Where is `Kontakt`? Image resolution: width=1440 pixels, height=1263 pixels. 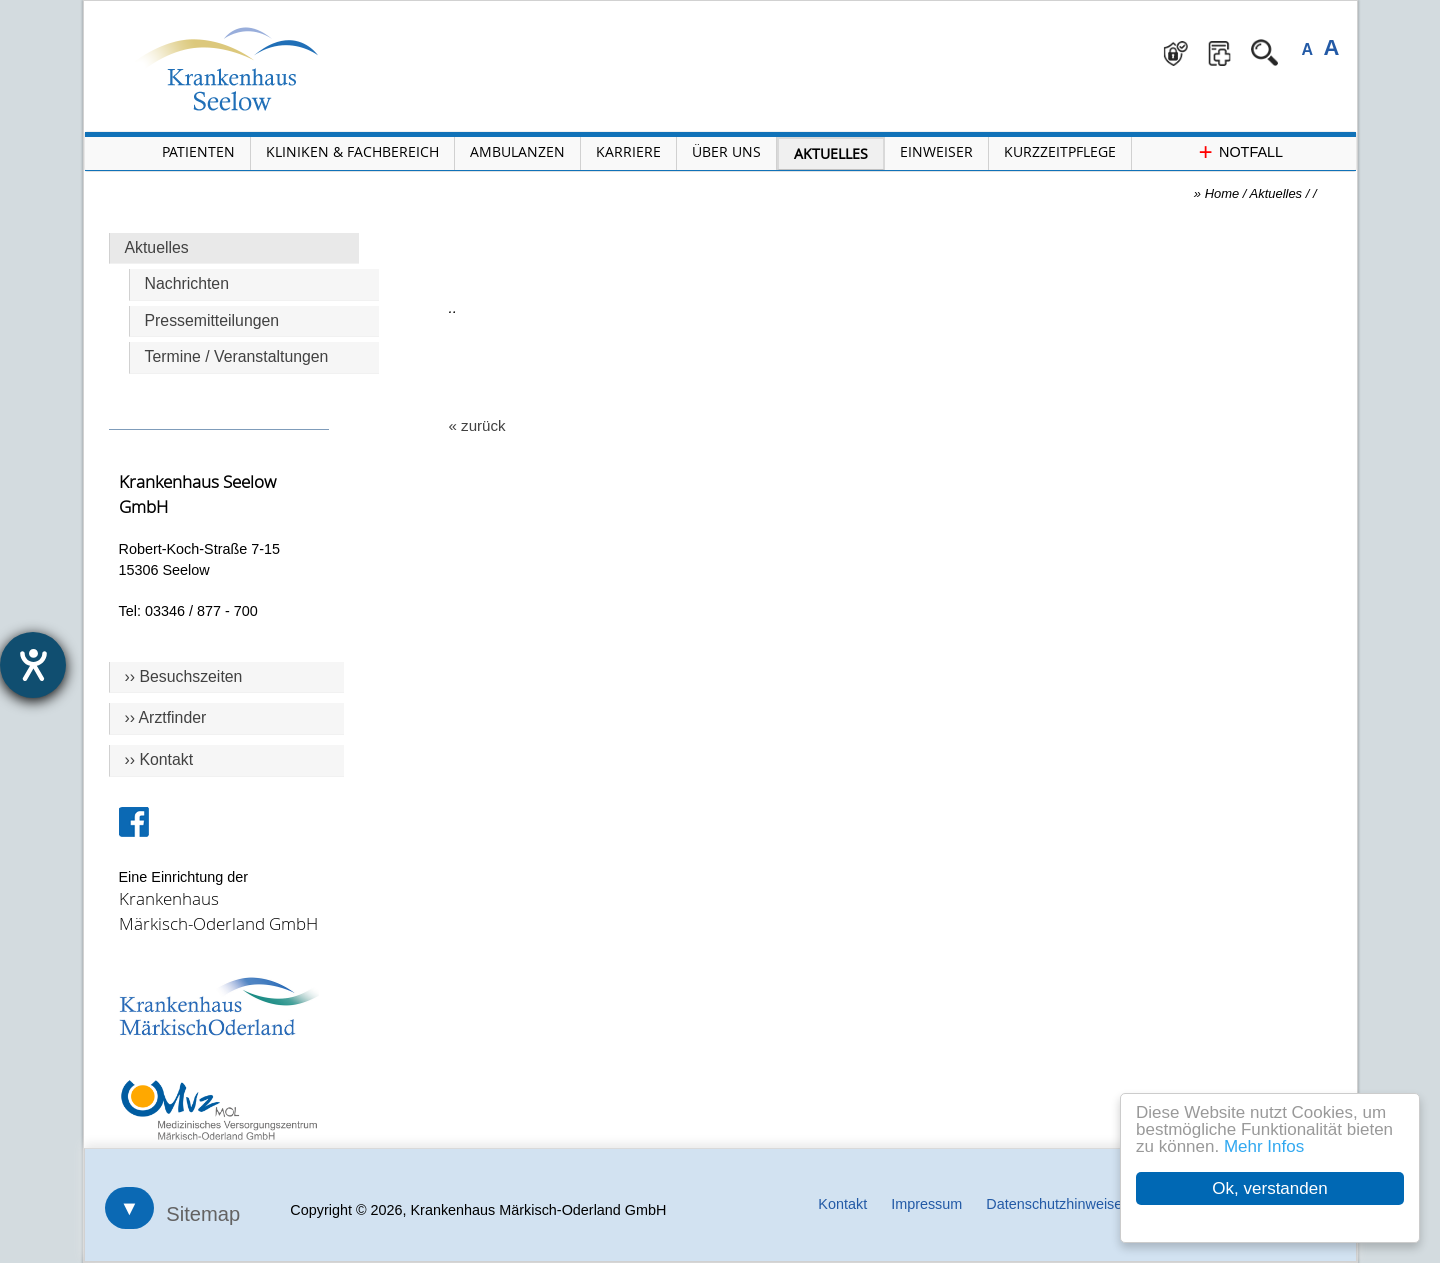 Kontakt is located at coordinates (842, 1204).